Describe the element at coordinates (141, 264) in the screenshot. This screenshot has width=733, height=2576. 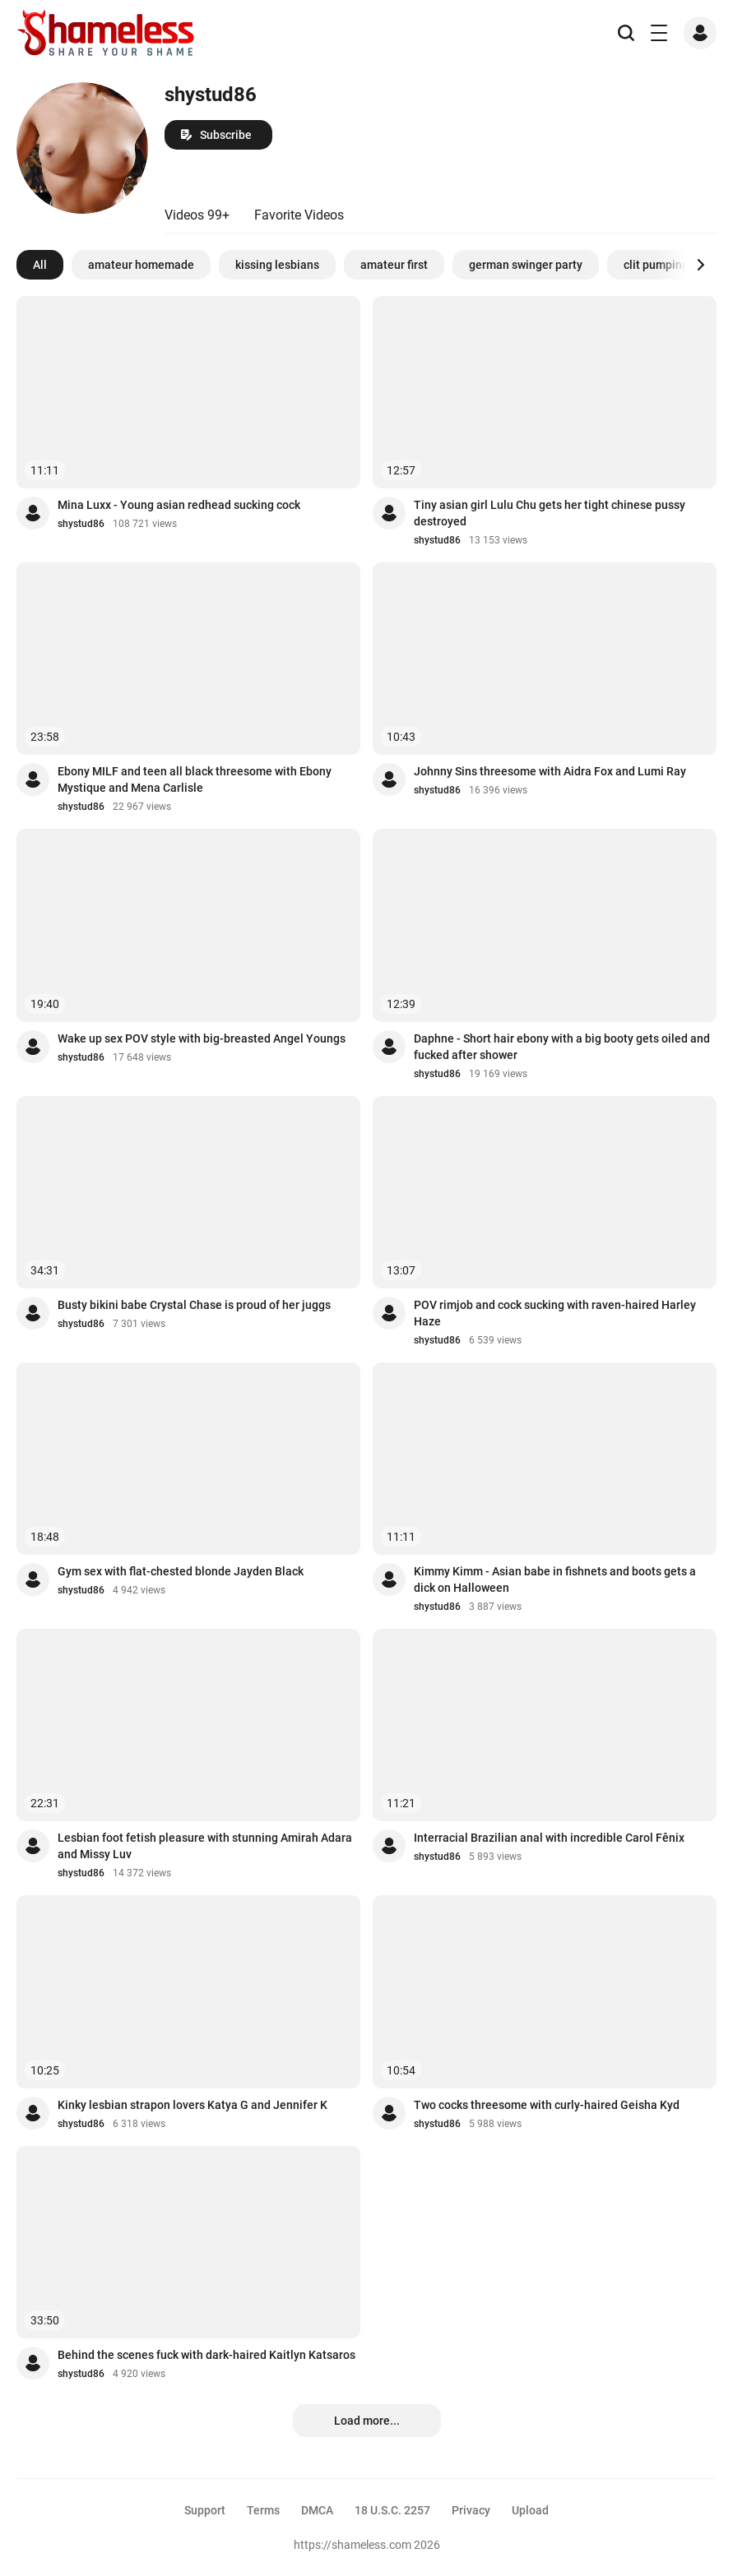
I see `amateur homemade` at that location.